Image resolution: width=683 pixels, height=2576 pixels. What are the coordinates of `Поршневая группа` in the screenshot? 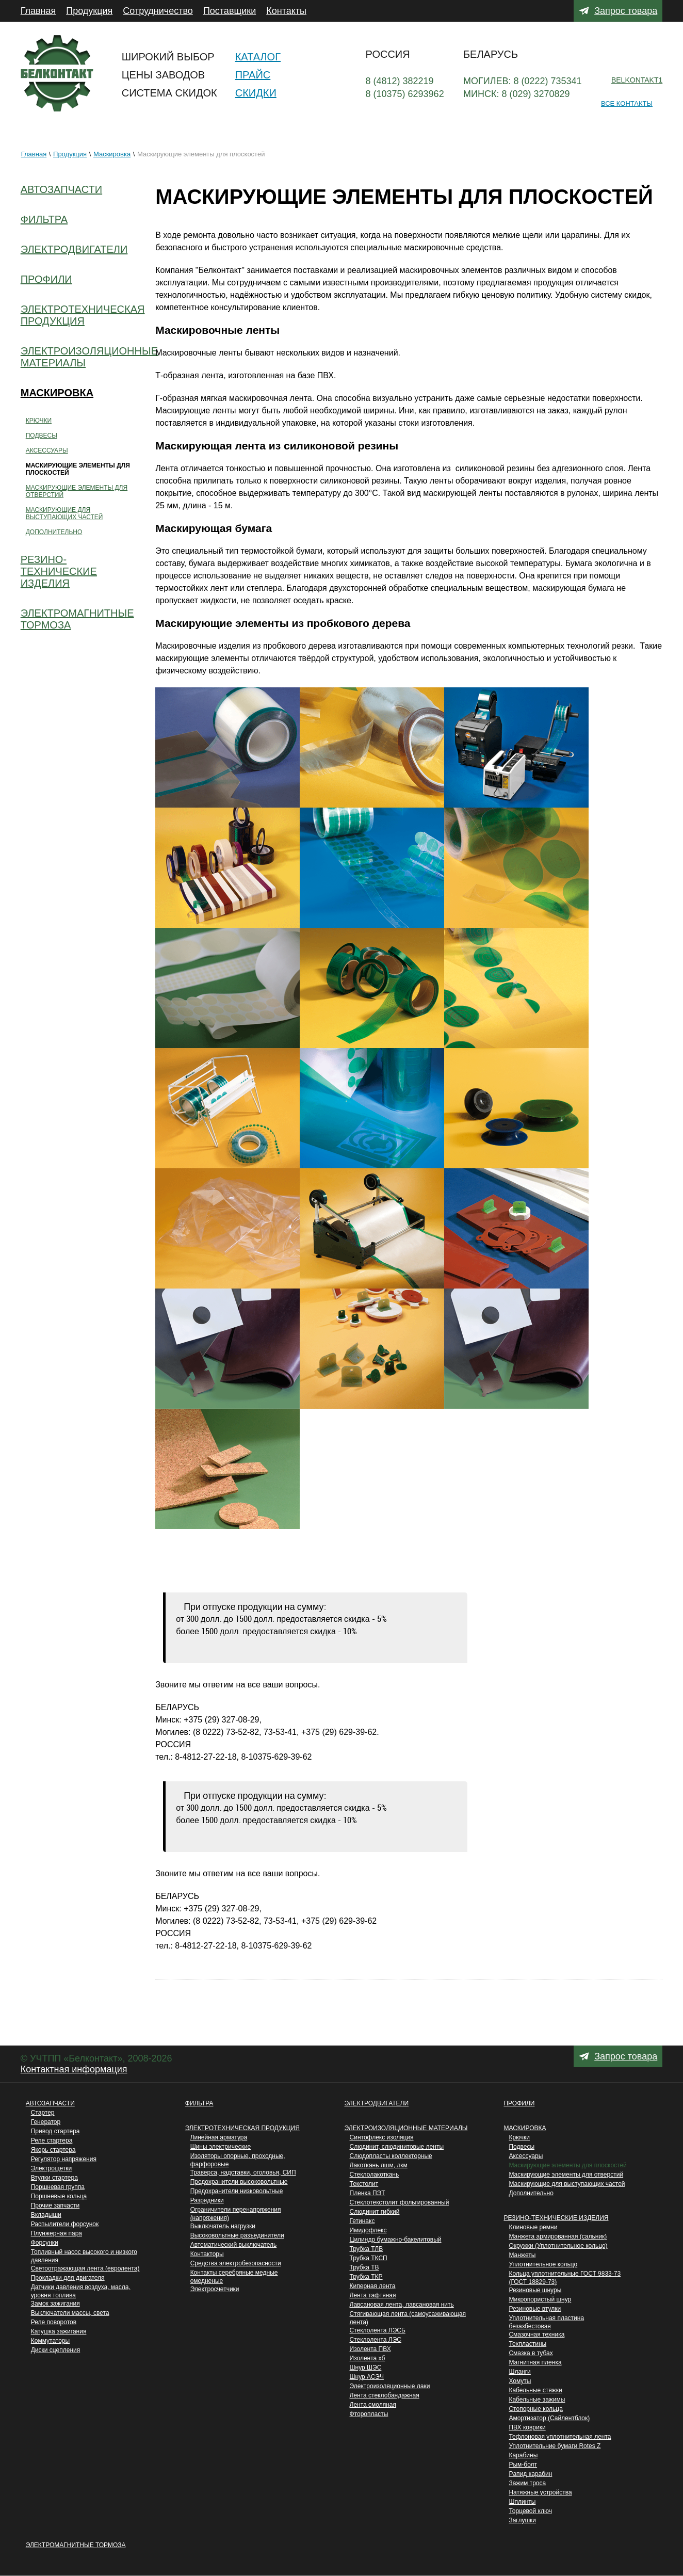 It's located at (58, 2187).